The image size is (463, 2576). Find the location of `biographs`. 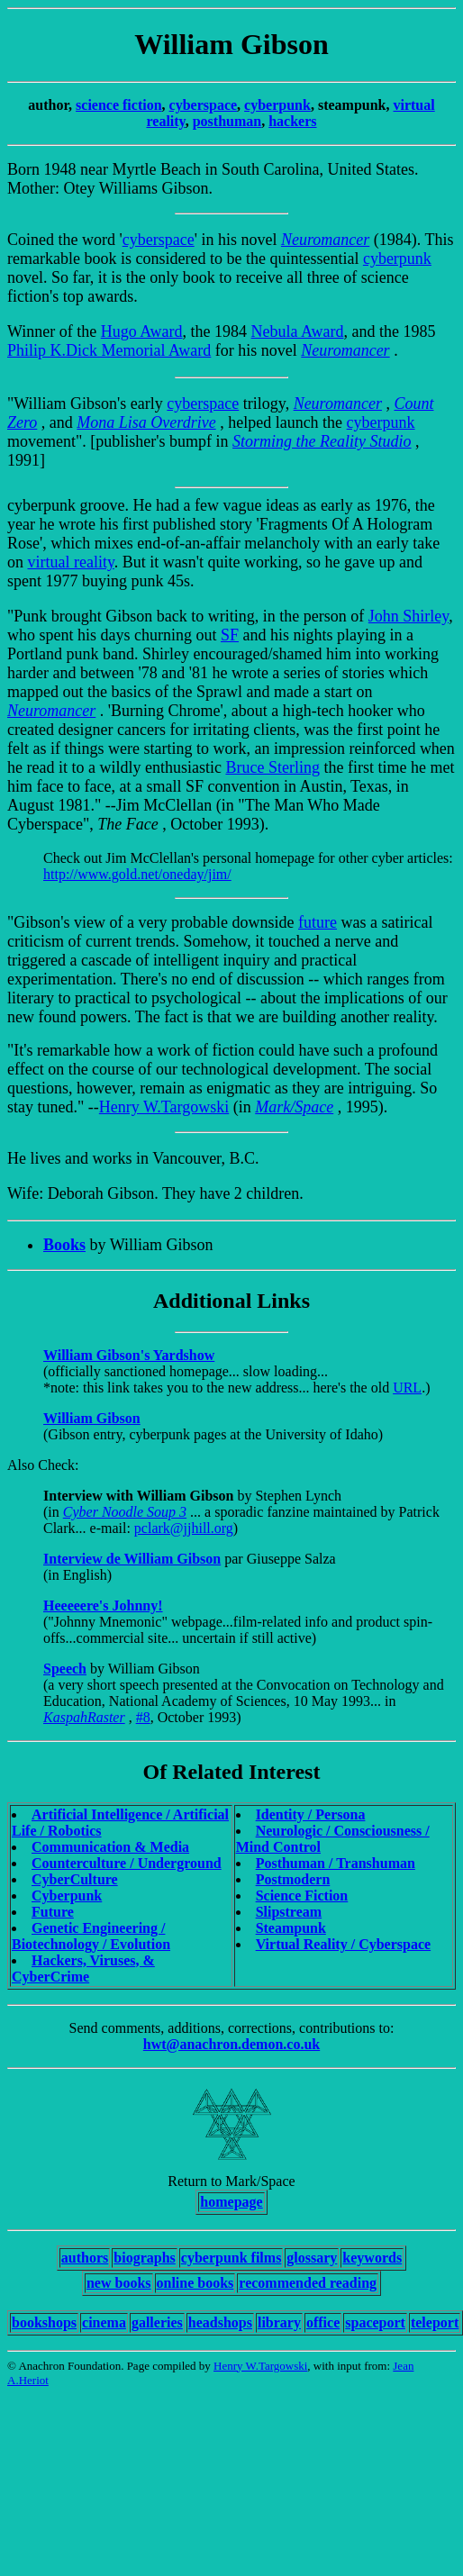

biographs is located at coordinates (144, 2257).